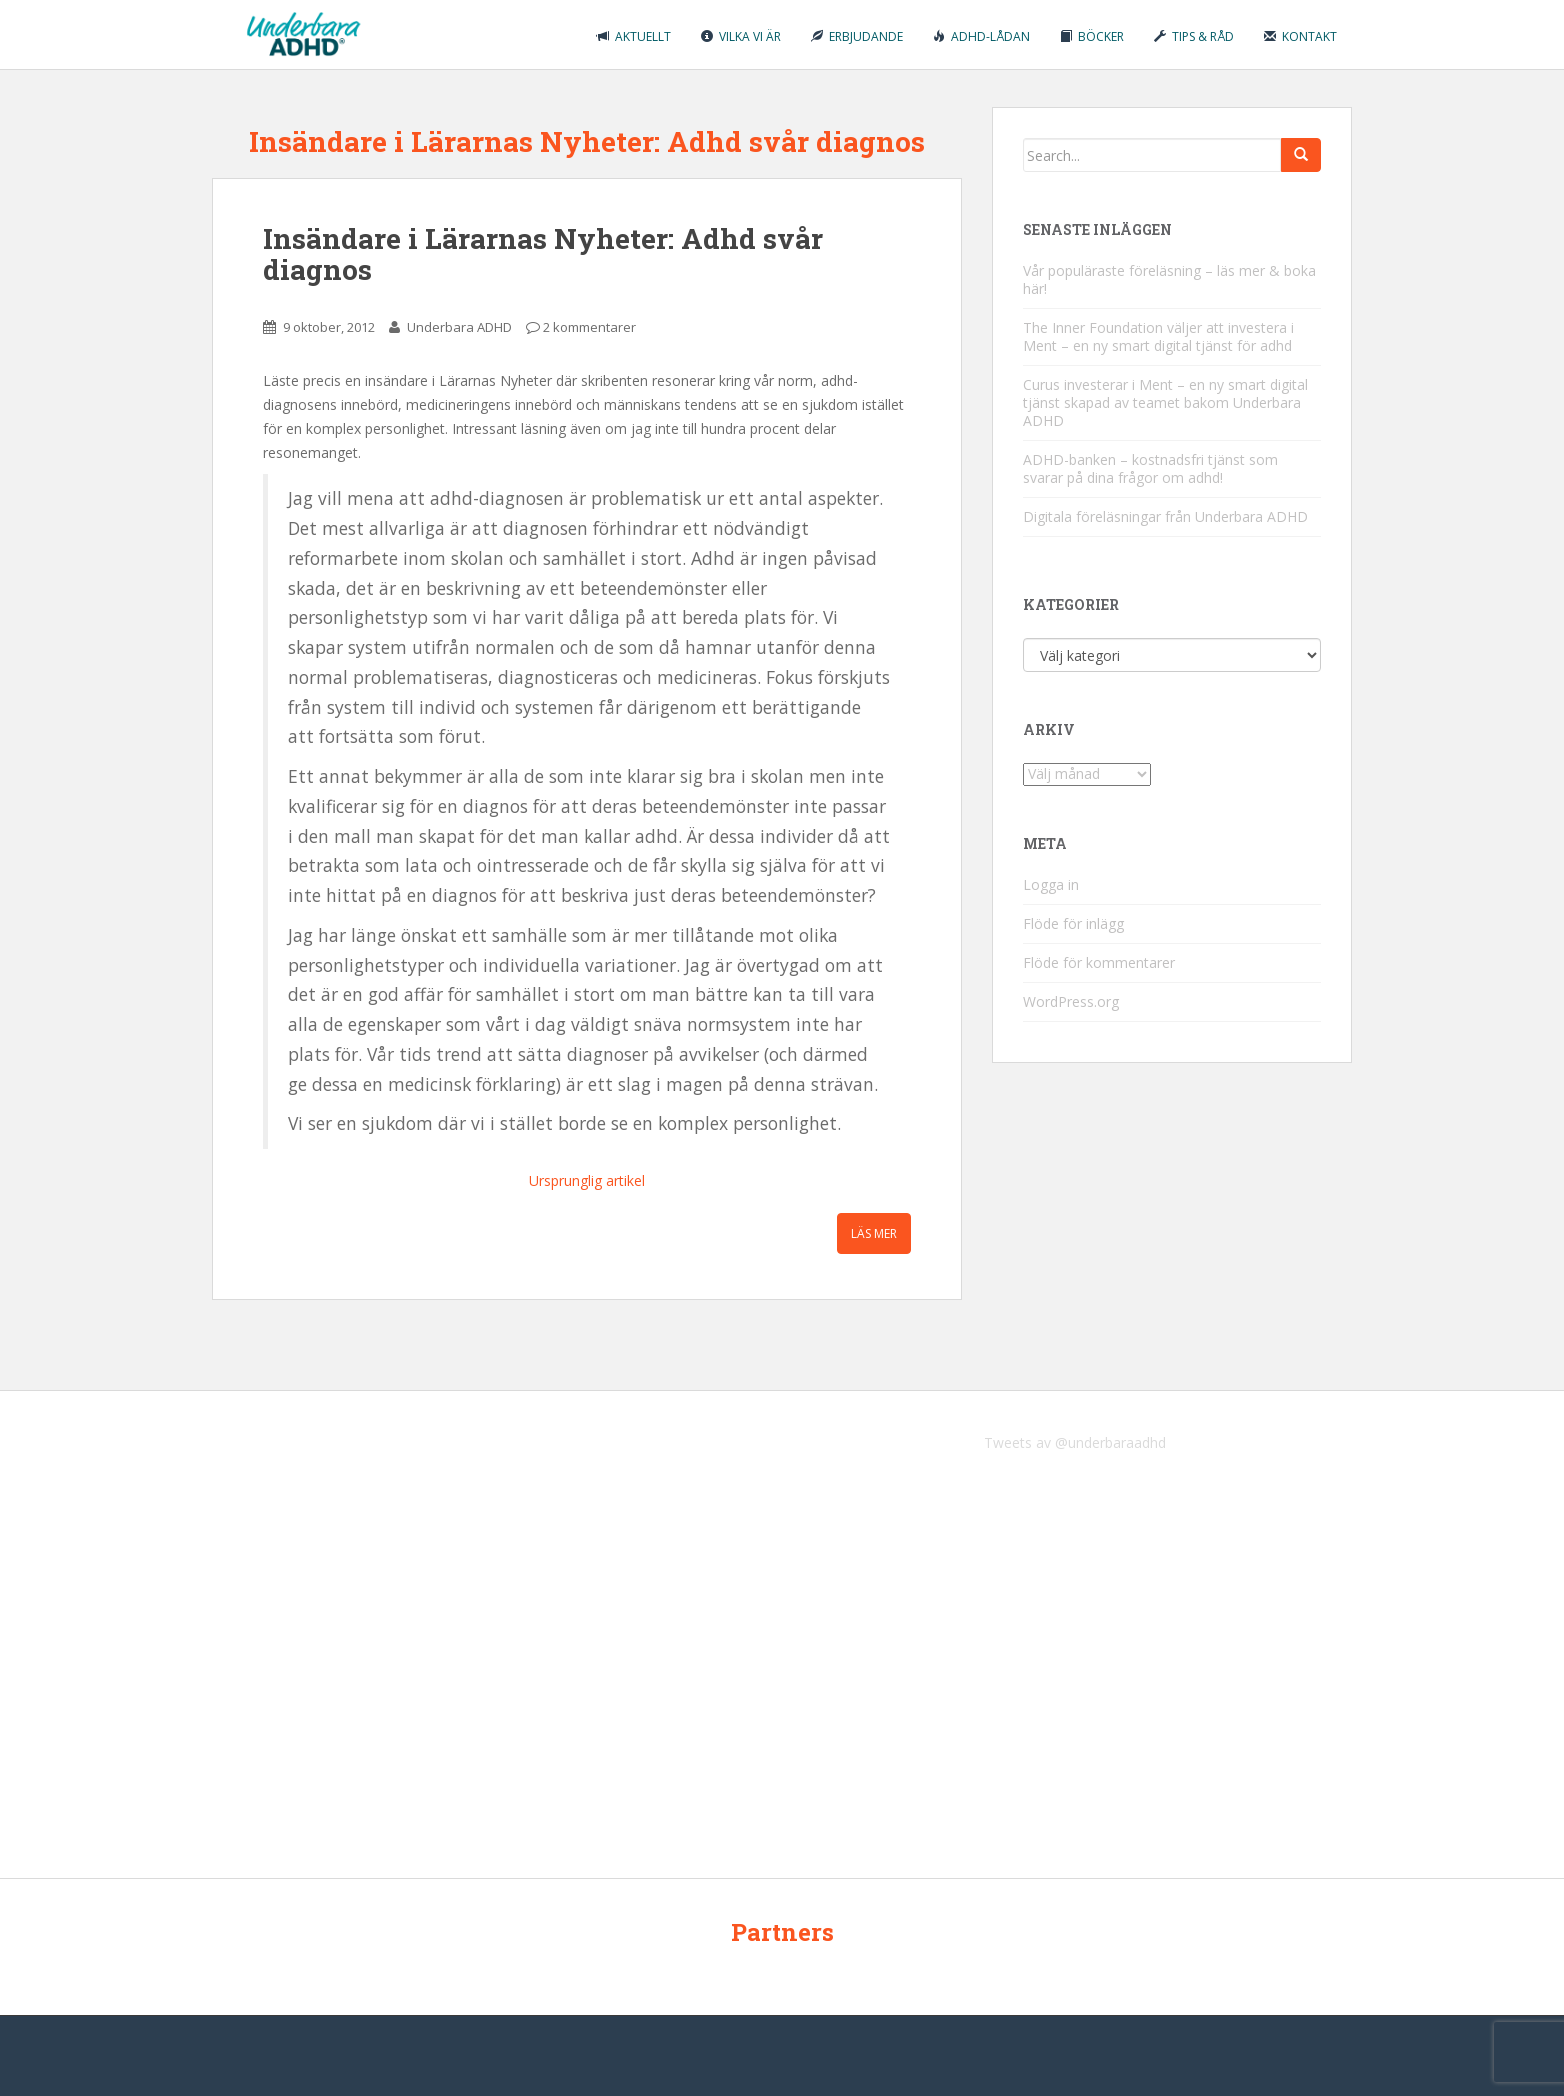  Describe the element at coordinates (741, 36) in the screenshot. I see `Vilka vi är` at that location.